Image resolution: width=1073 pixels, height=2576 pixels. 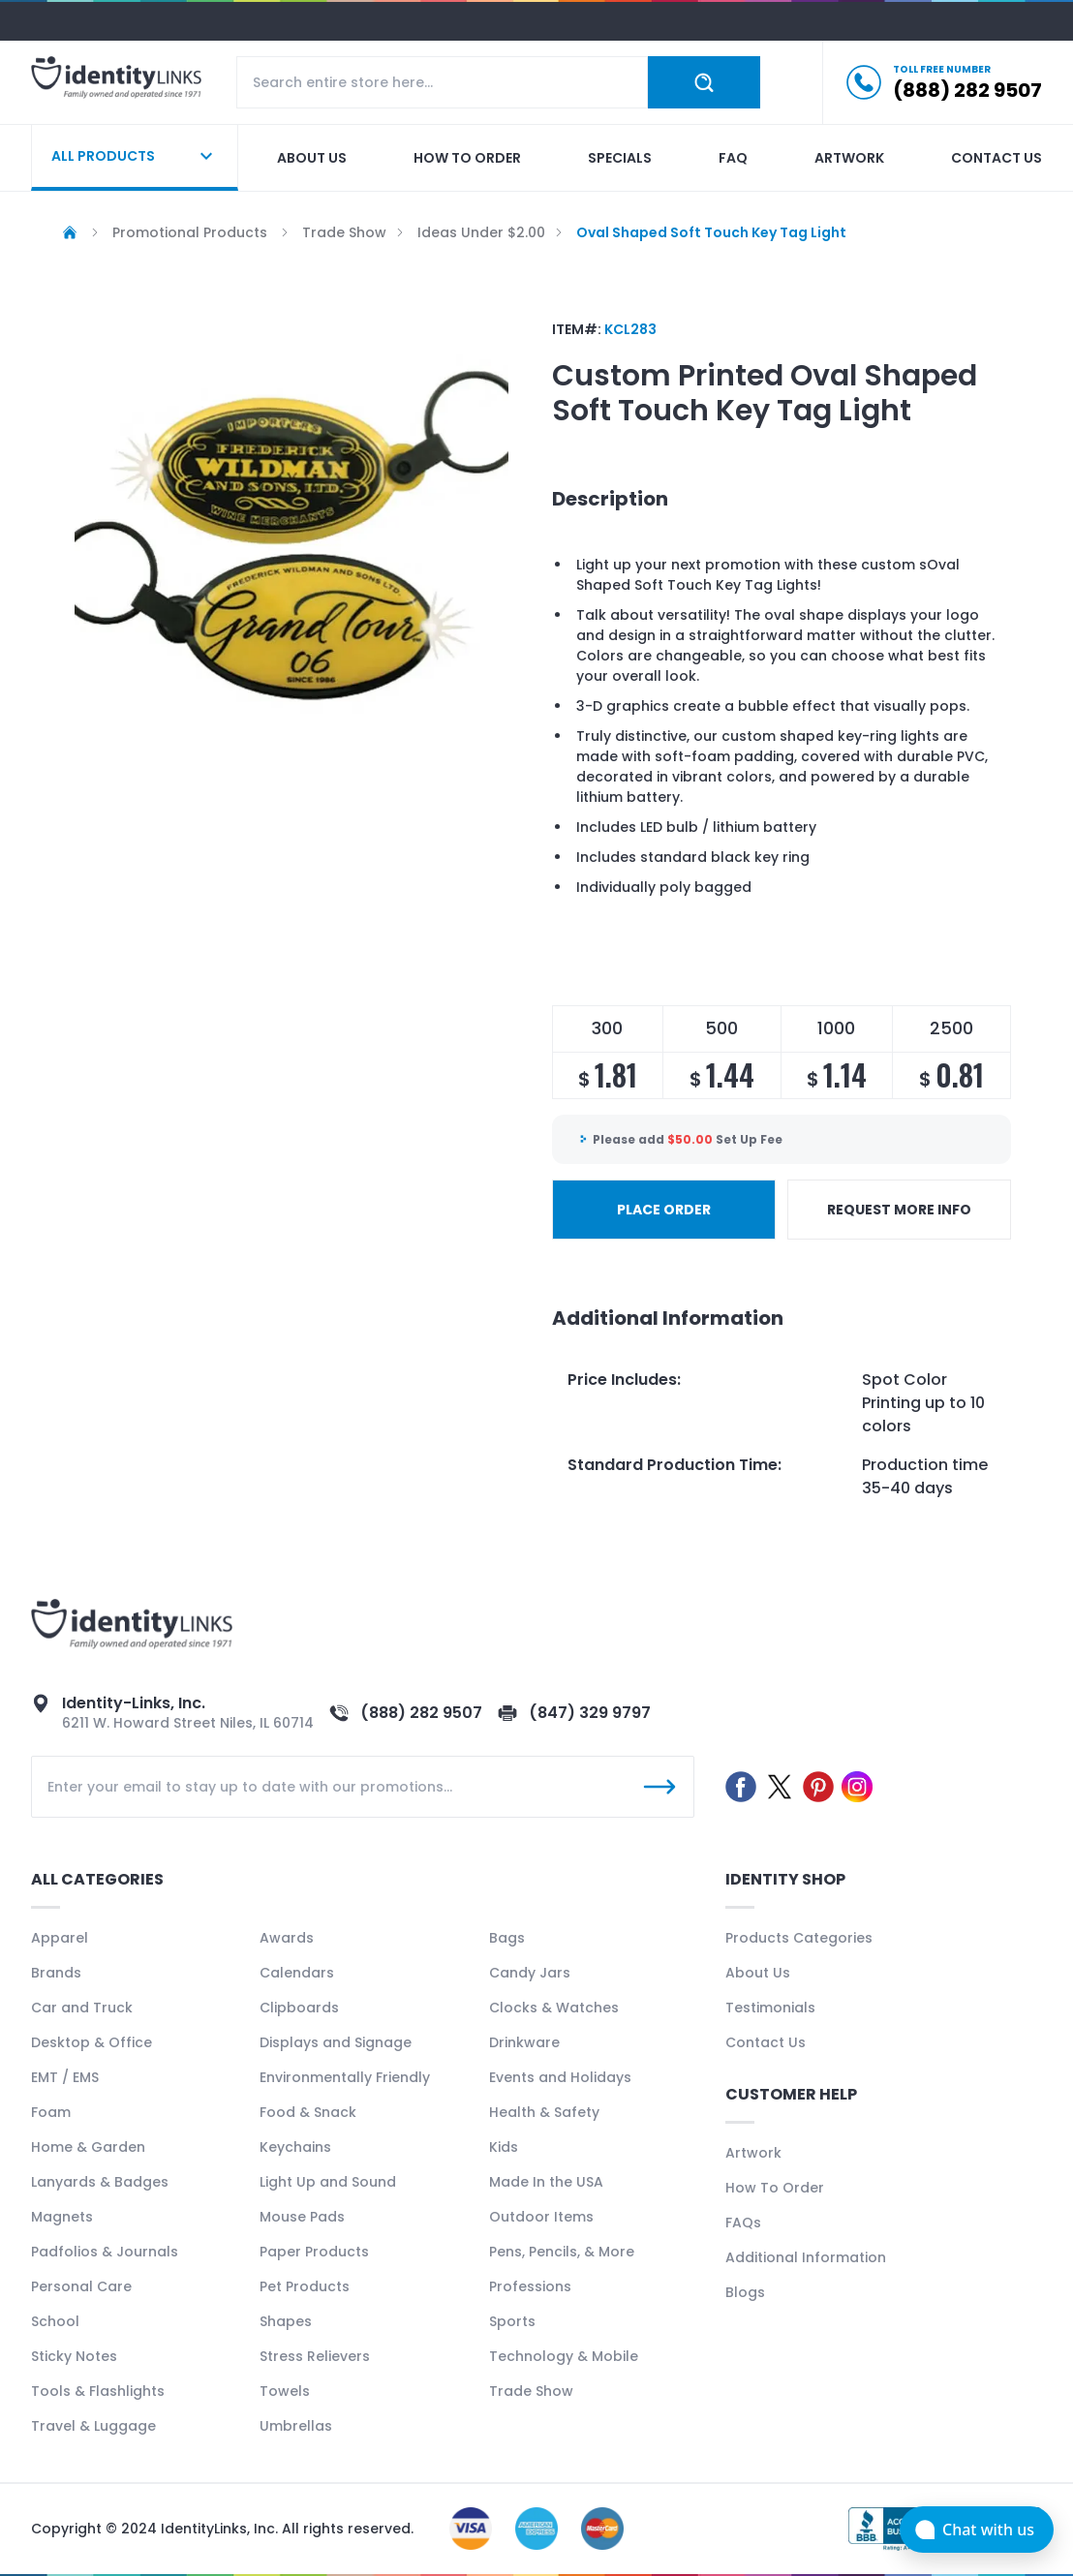 I want to click on Kids, so click(x=503, y=2147).